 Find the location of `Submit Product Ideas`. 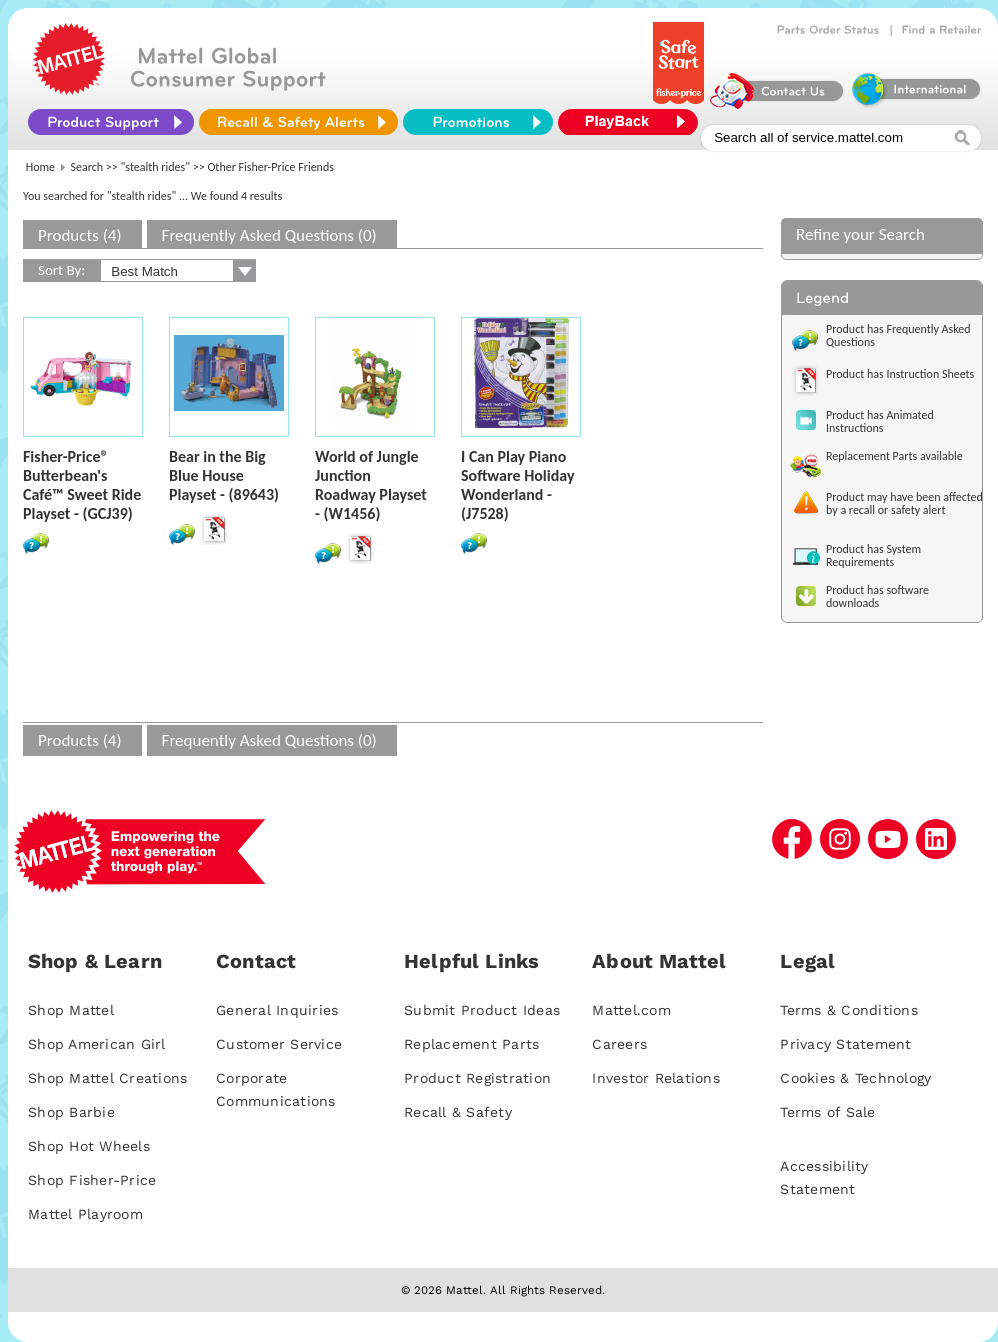

Submit Product Ideas is located at coordinates (482, 1010).